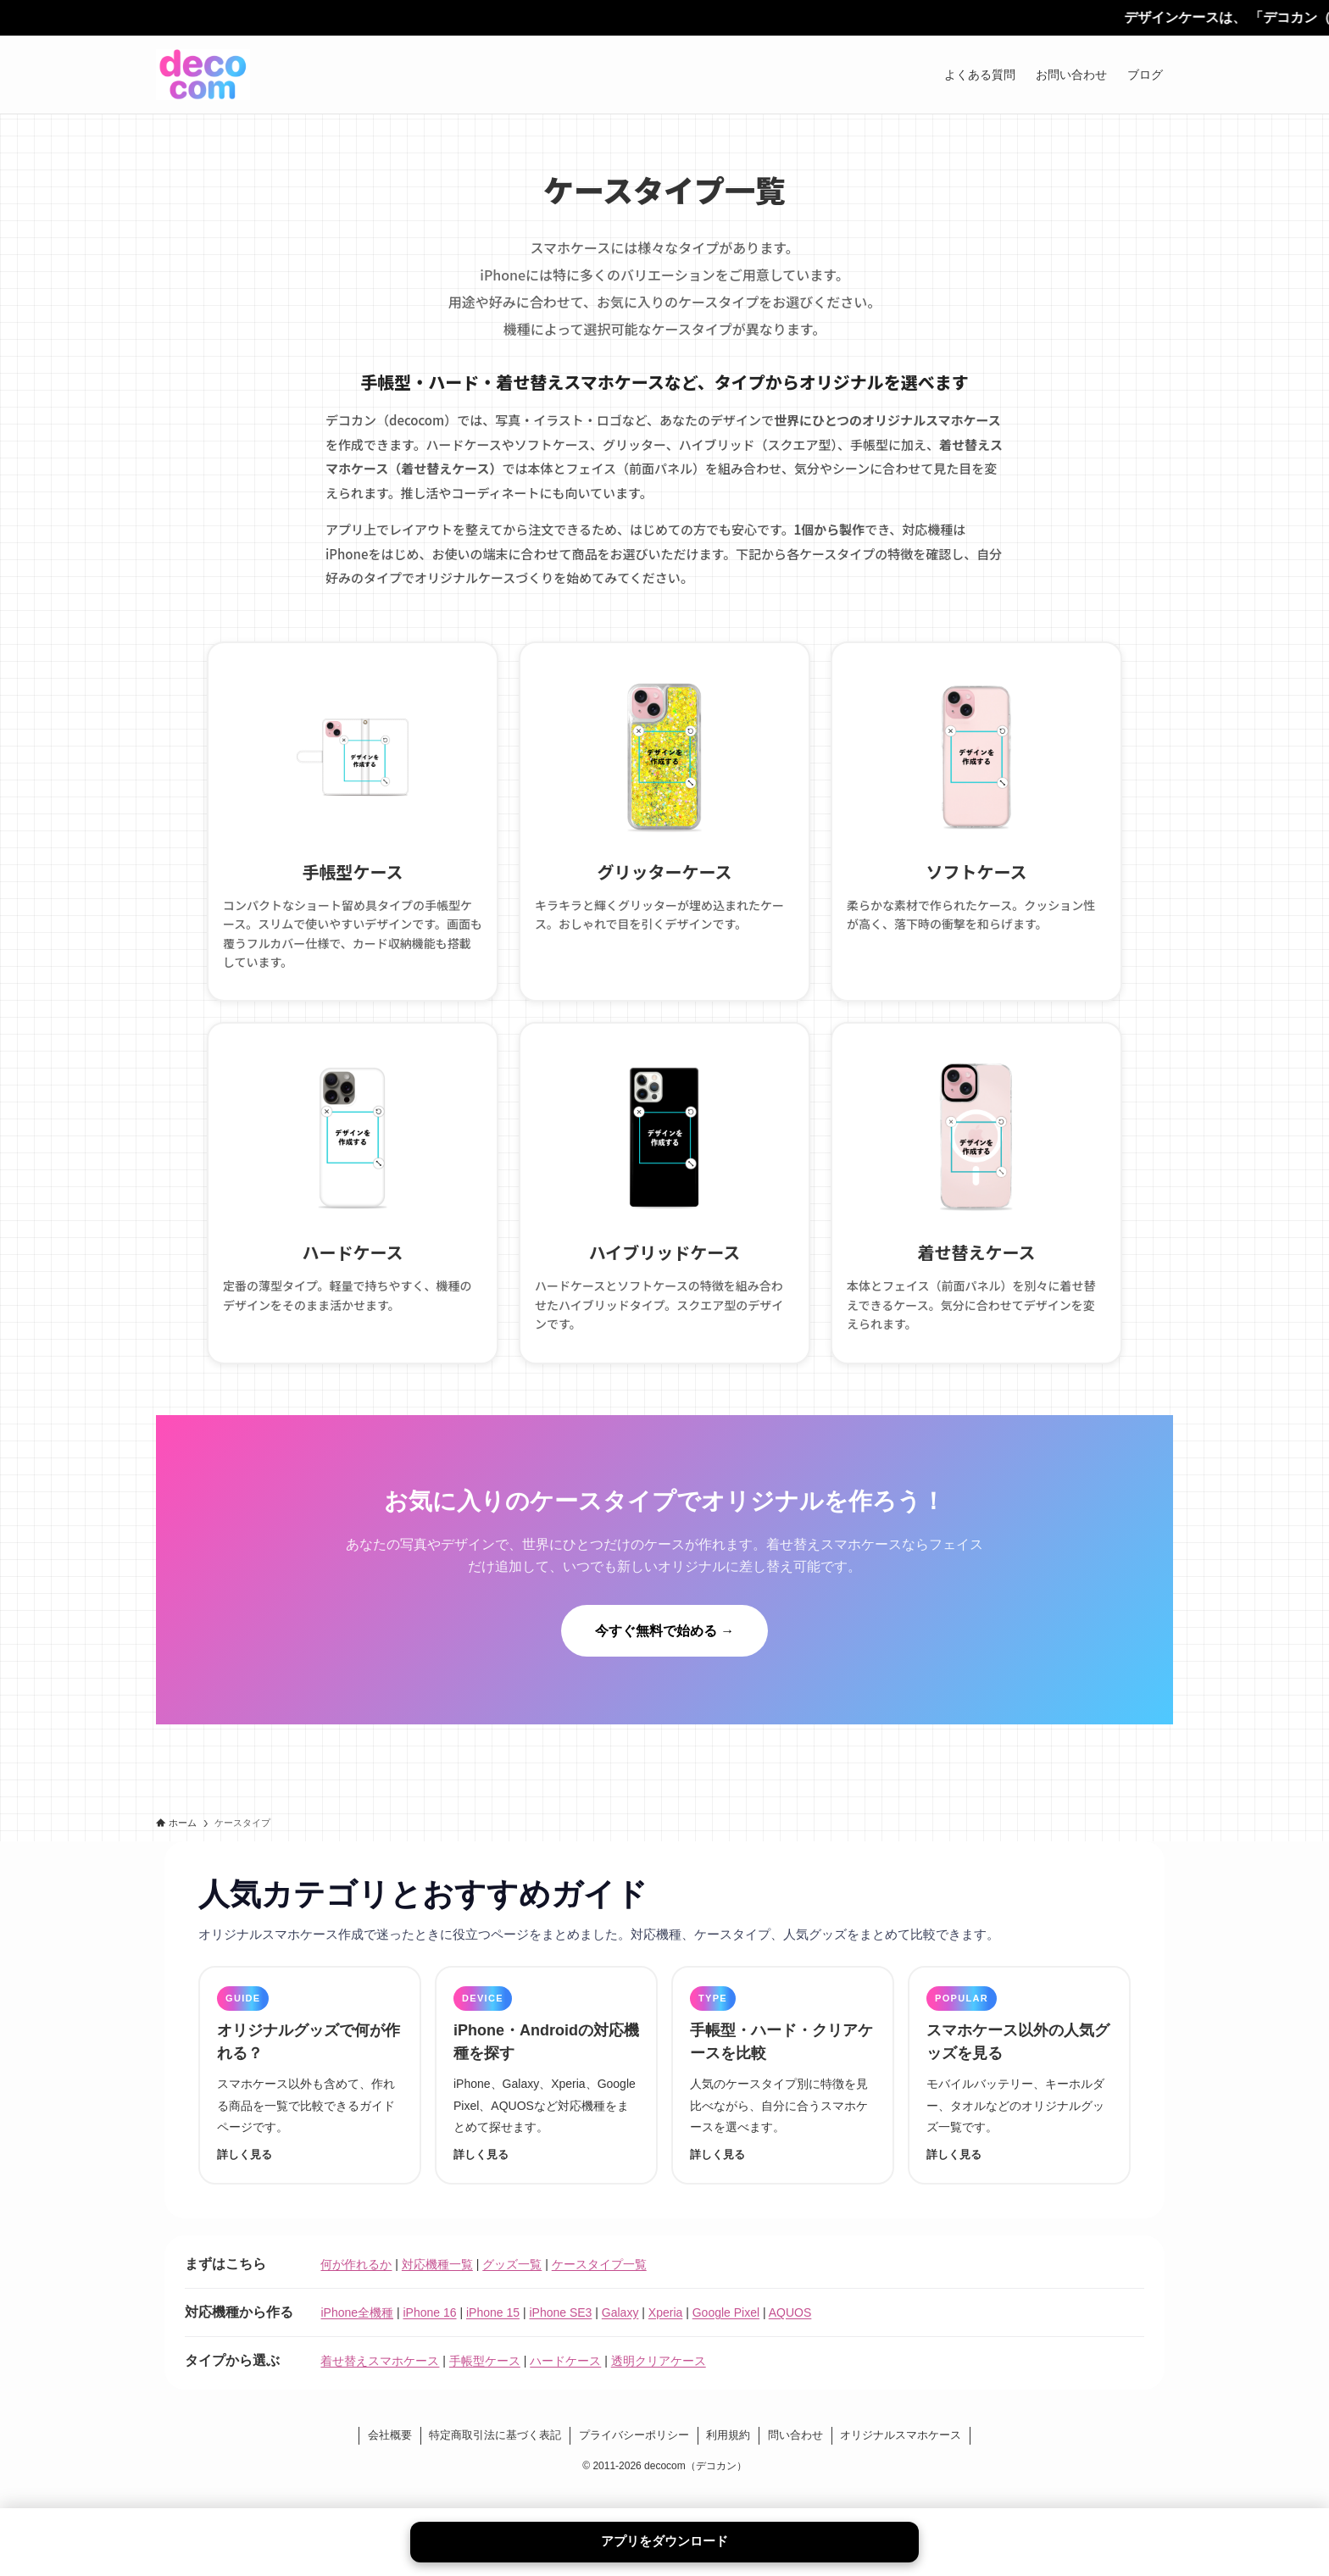  What do you see at coordinates (634, 2455) in the screenshot?
I see `プライバシーポリシー` at bounding box center [634, 2455].